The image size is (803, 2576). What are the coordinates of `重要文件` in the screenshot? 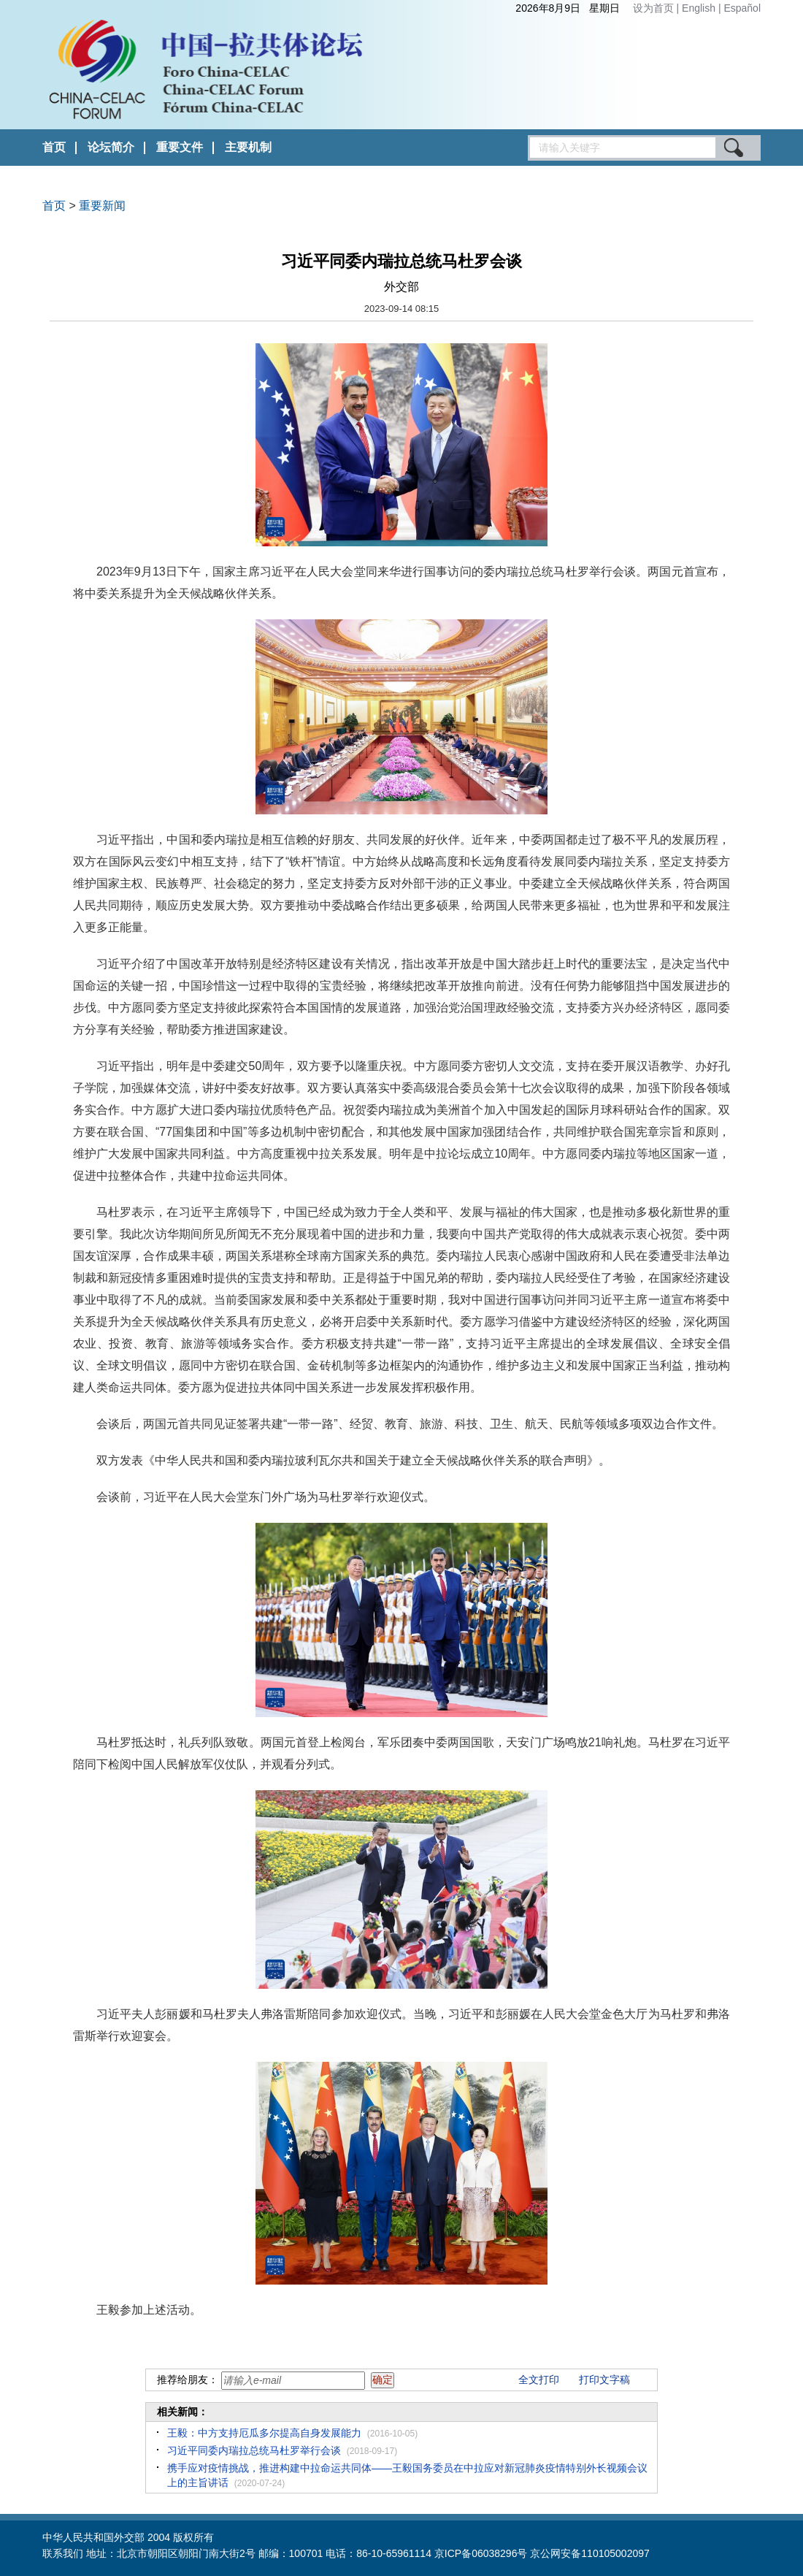 It's located at (179, 147).